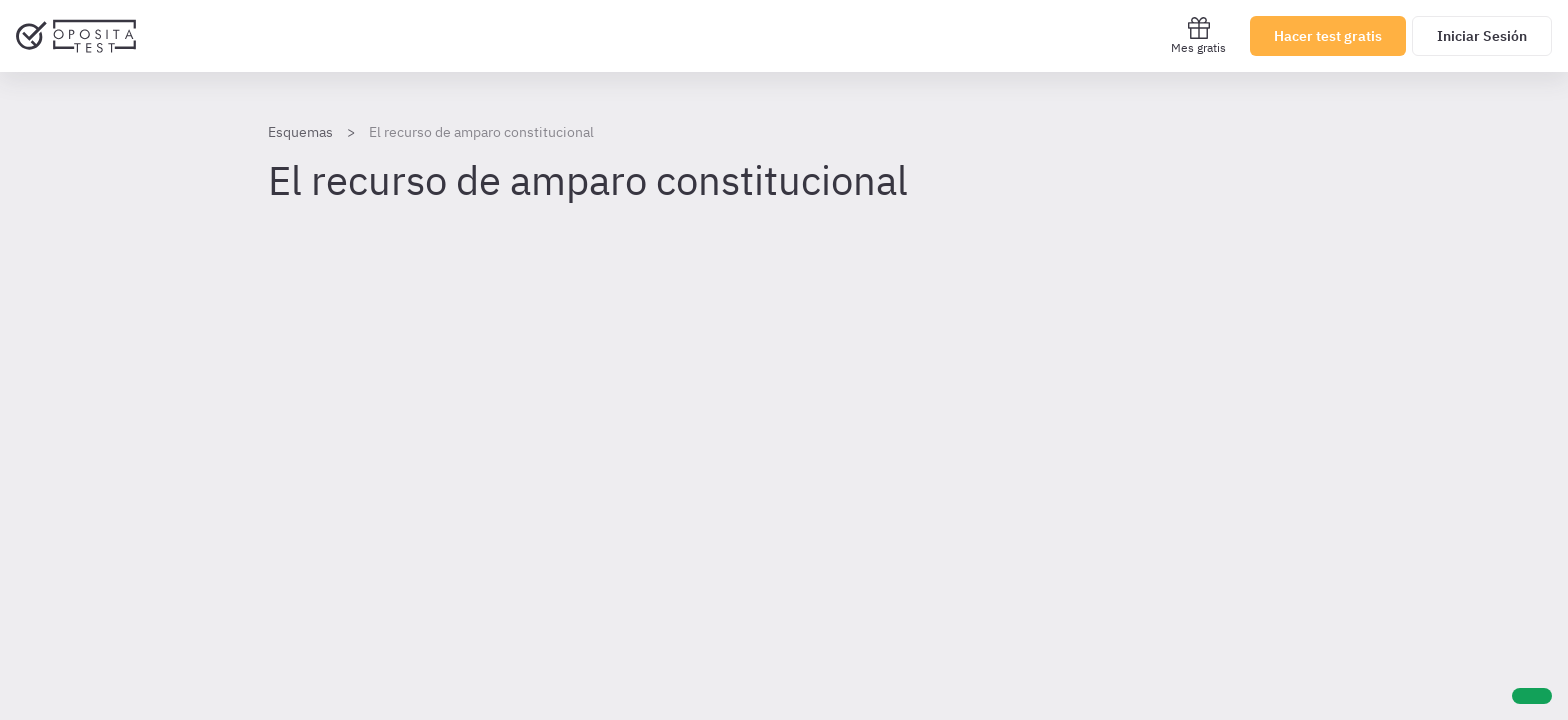  What do you see at coordinates (1328, 36) in the screenshot?
I see `Hacer test gratis` at bounding box center [1328, 36].